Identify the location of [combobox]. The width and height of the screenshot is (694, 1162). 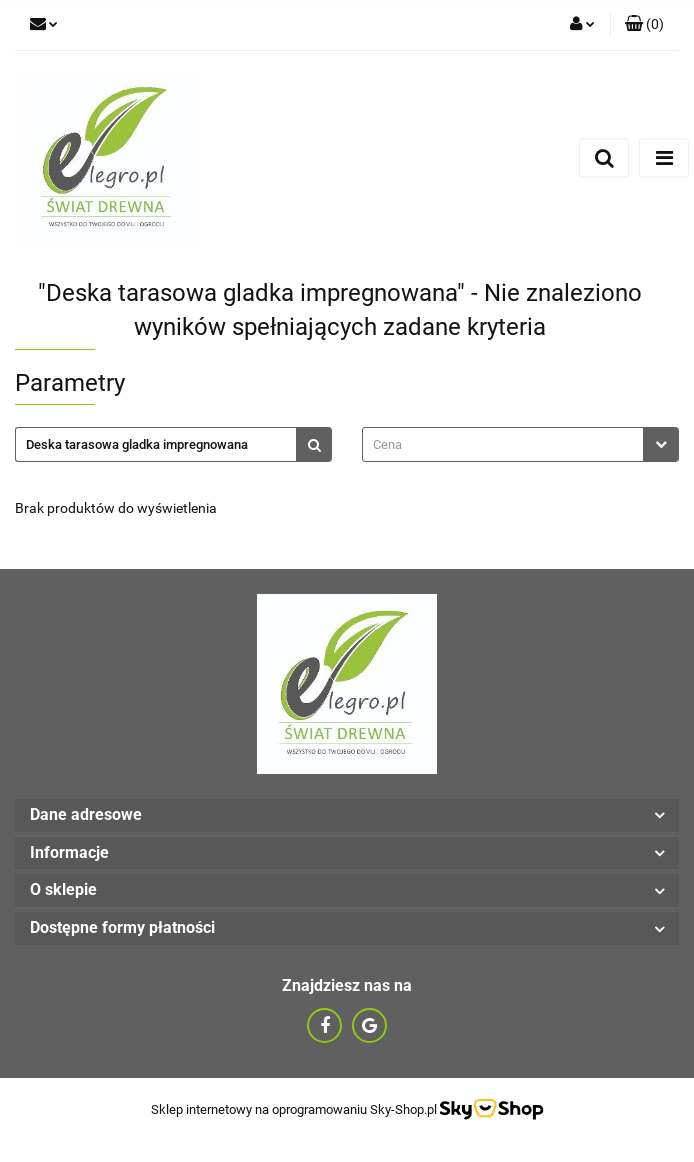
(520, 444).